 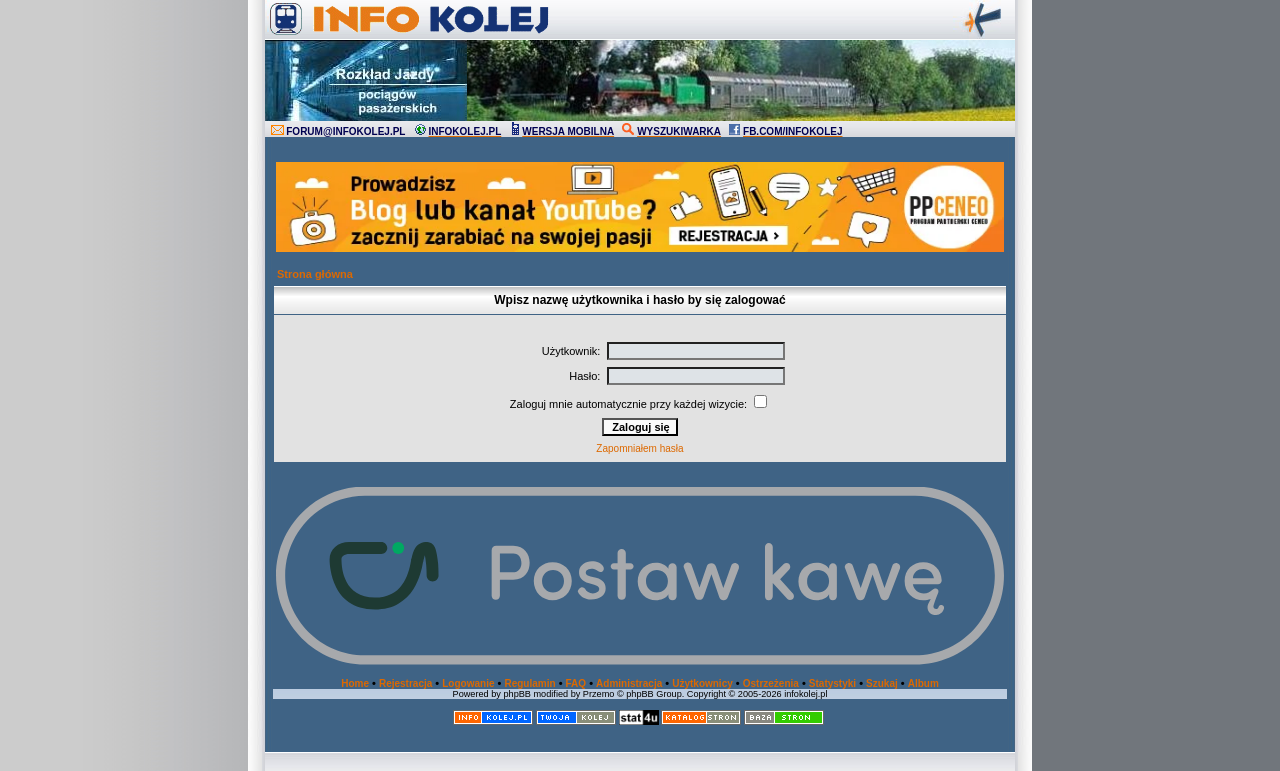 What do you see at coordinates (639, 448) in the screenshot?
I see `Zapomniałem hasła` at bounding box center [639, 448].